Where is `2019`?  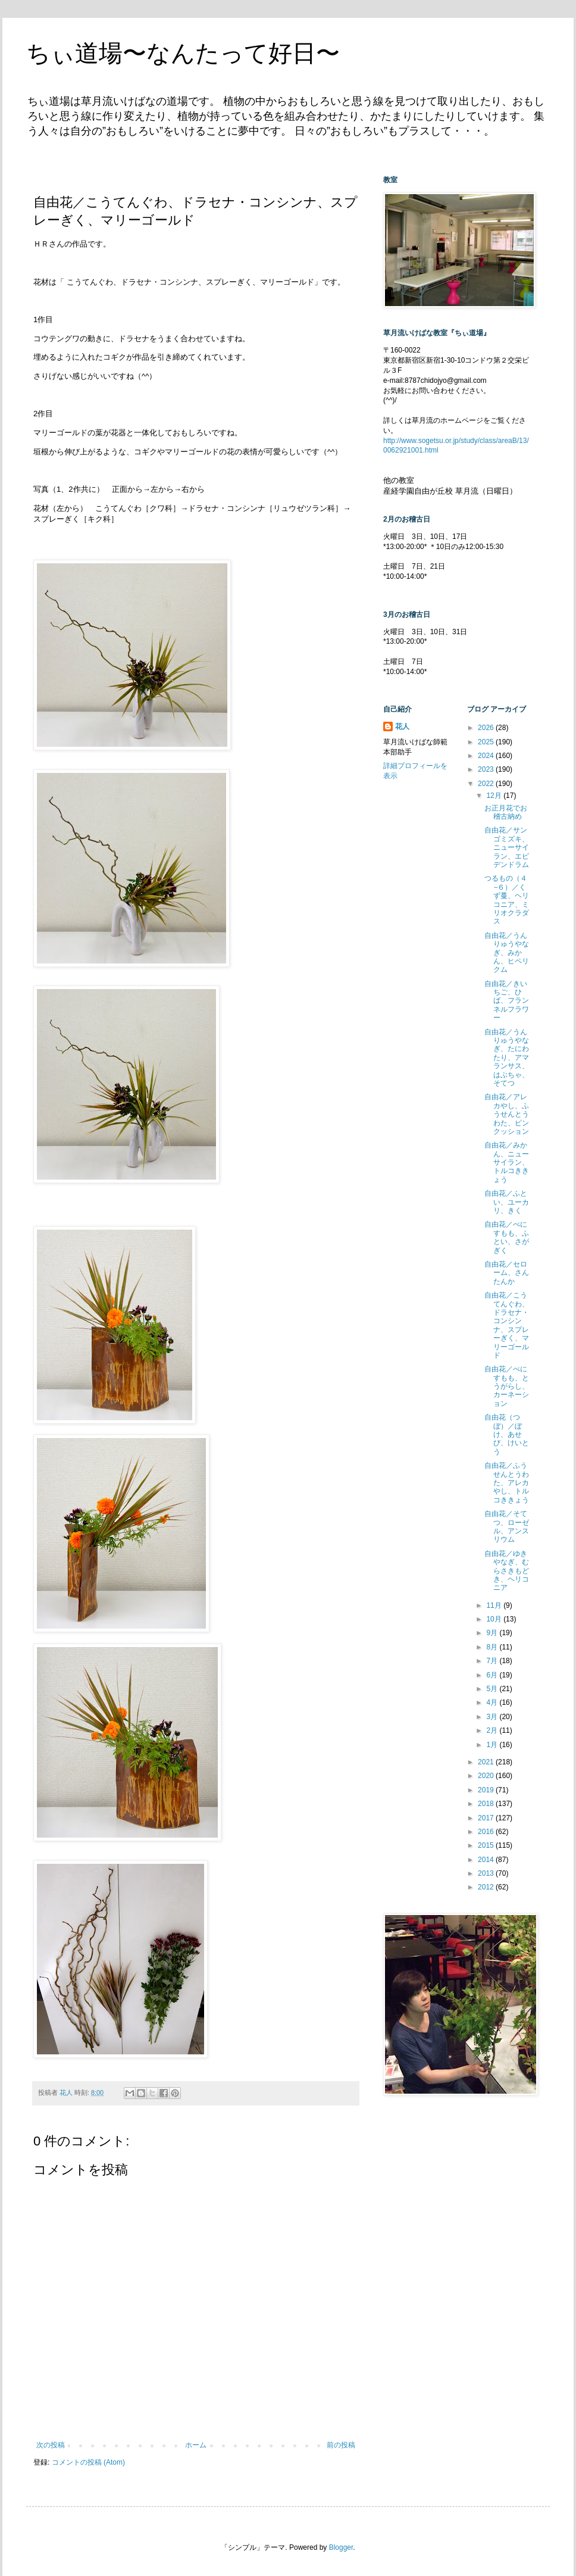 2019 is located at coordinates (487, 1790).